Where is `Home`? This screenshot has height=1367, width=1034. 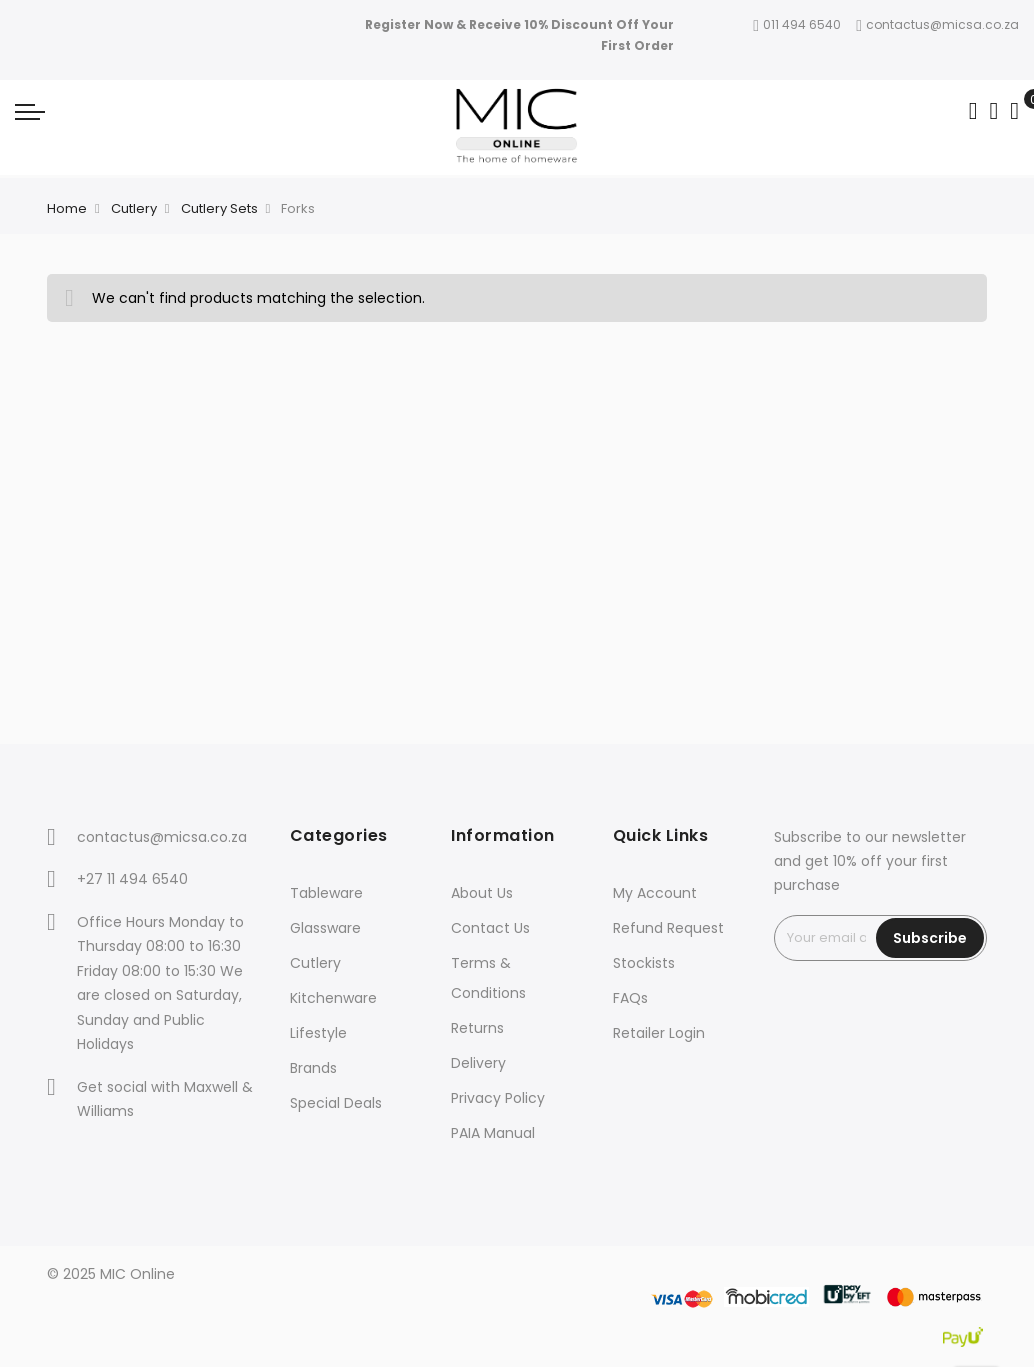
Home is located at coordinates (67, 208).